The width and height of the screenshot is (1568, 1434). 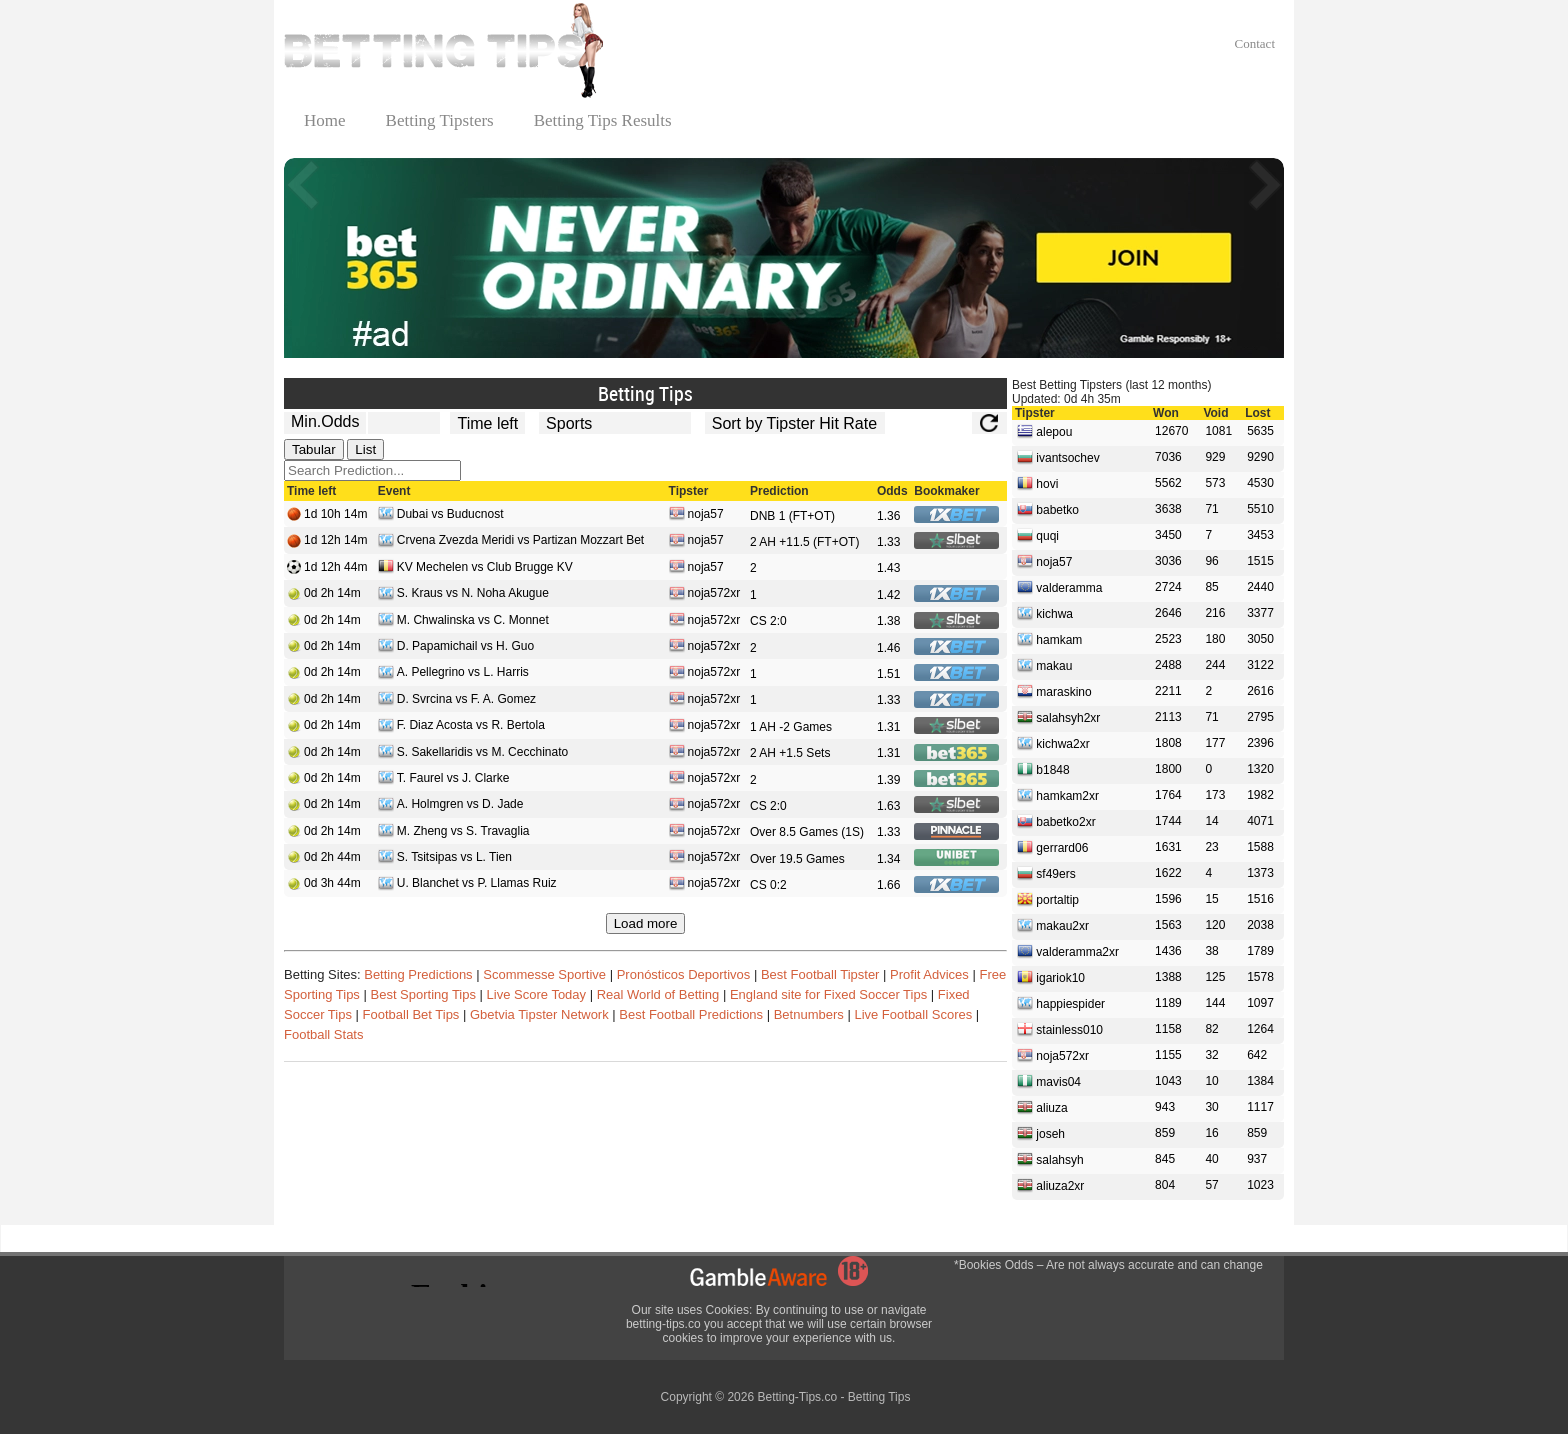 I want to click on salahsyh, so click(x=1050, y=1159).